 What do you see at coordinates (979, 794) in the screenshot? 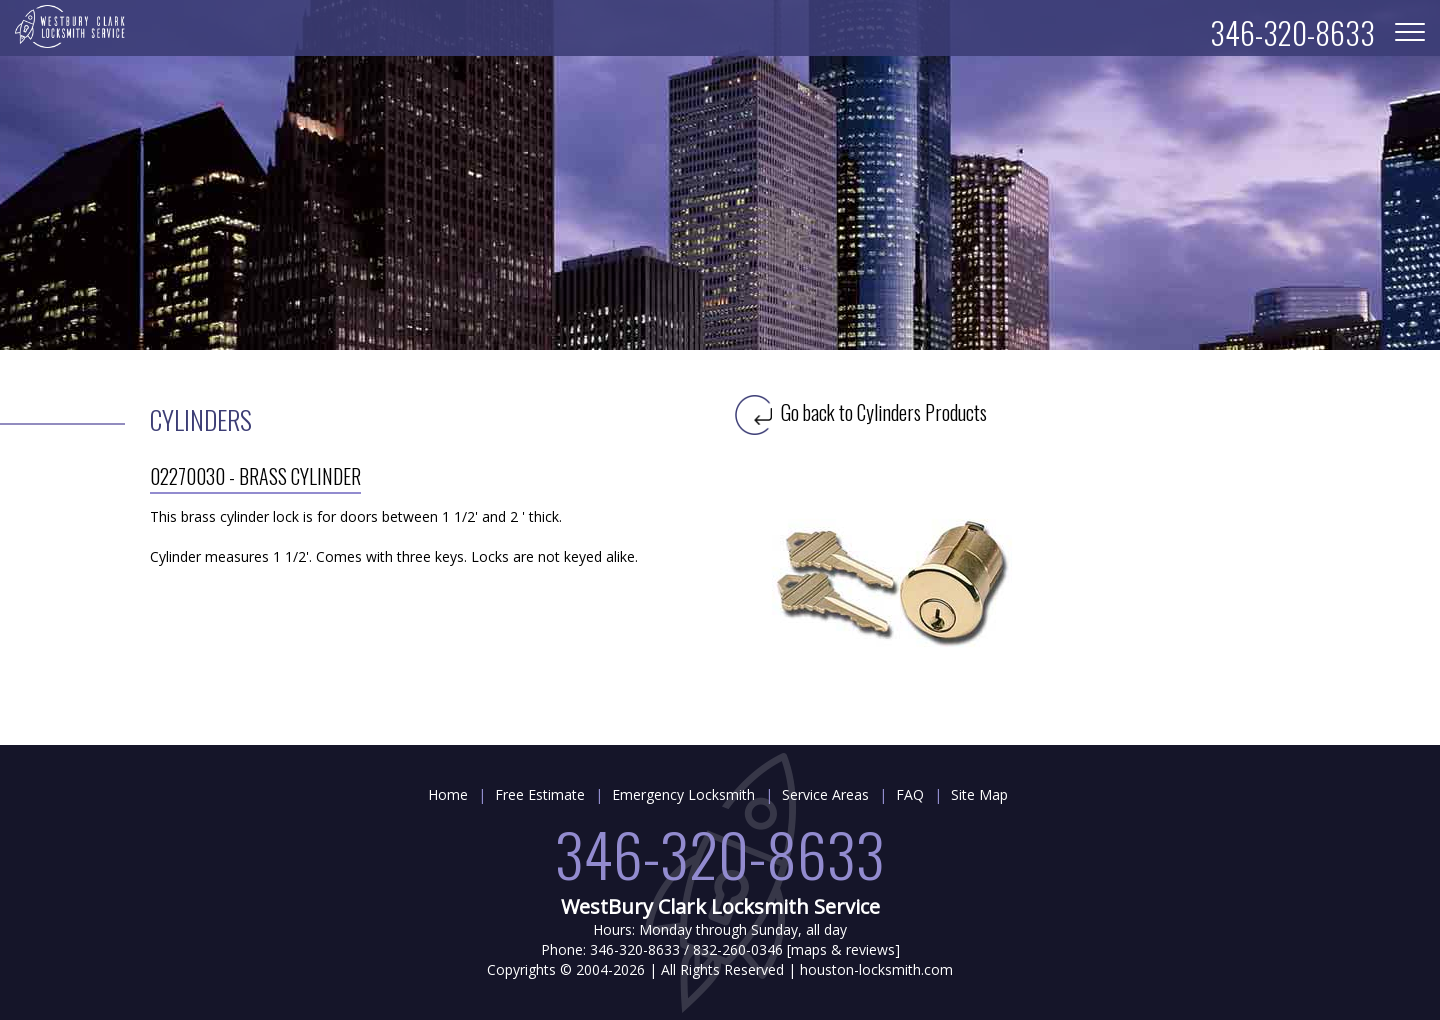
I see `Site Map` at bounding box center [979, 794].